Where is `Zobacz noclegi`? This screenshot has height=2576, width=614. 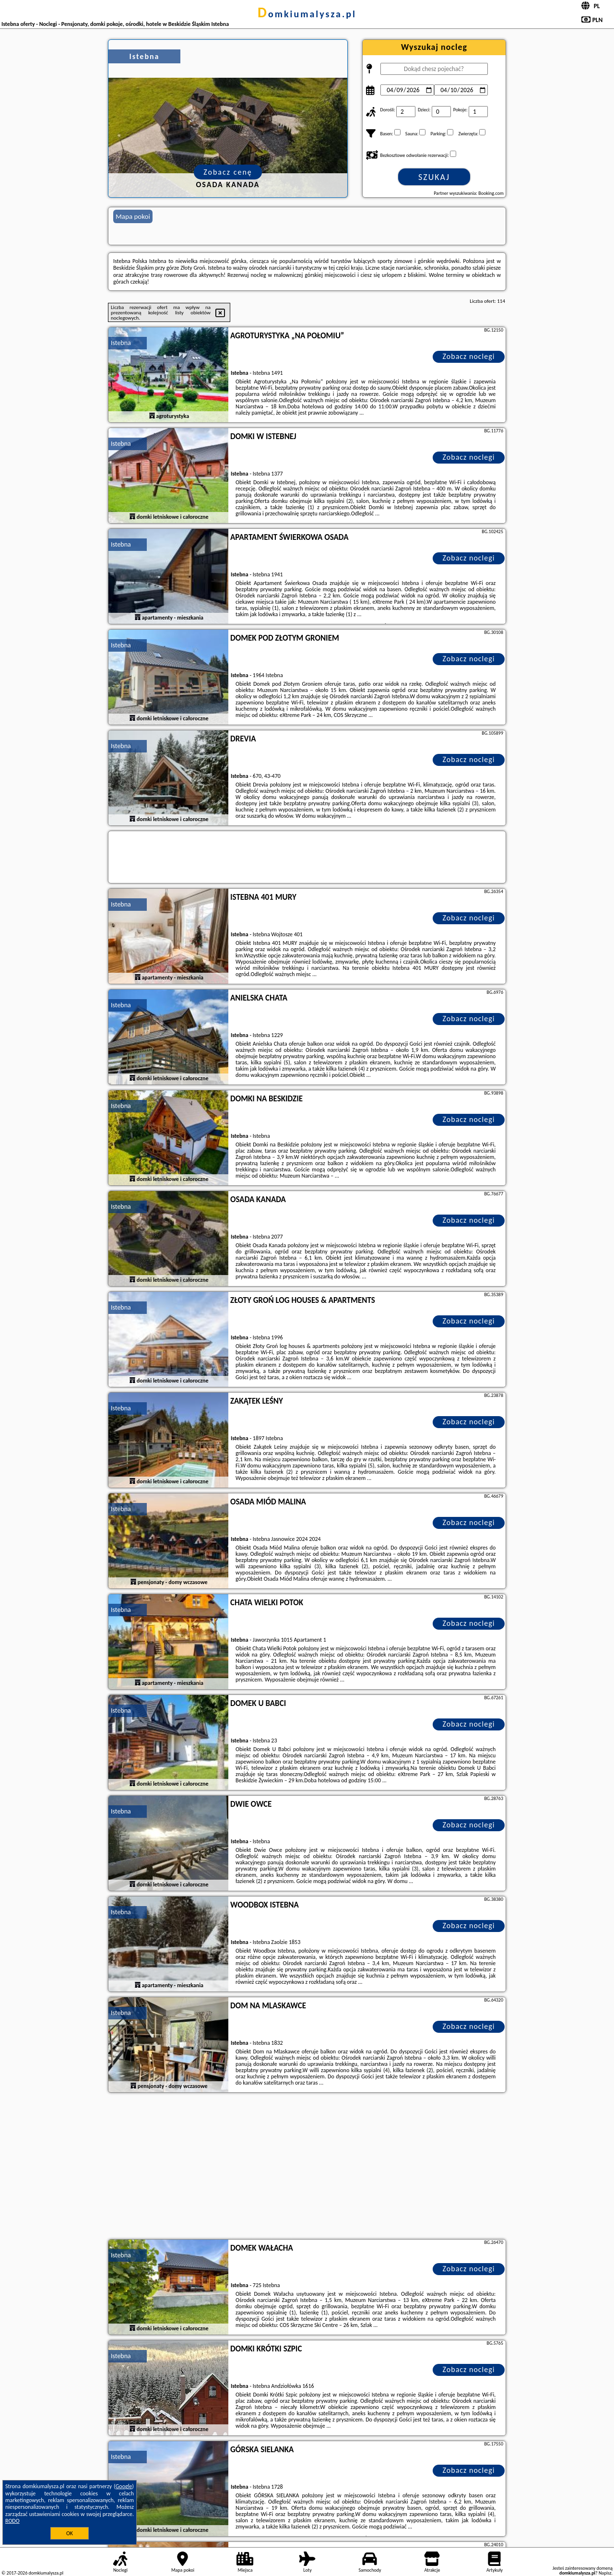
Zobacz noclegi is located at coordinates (469, 356).